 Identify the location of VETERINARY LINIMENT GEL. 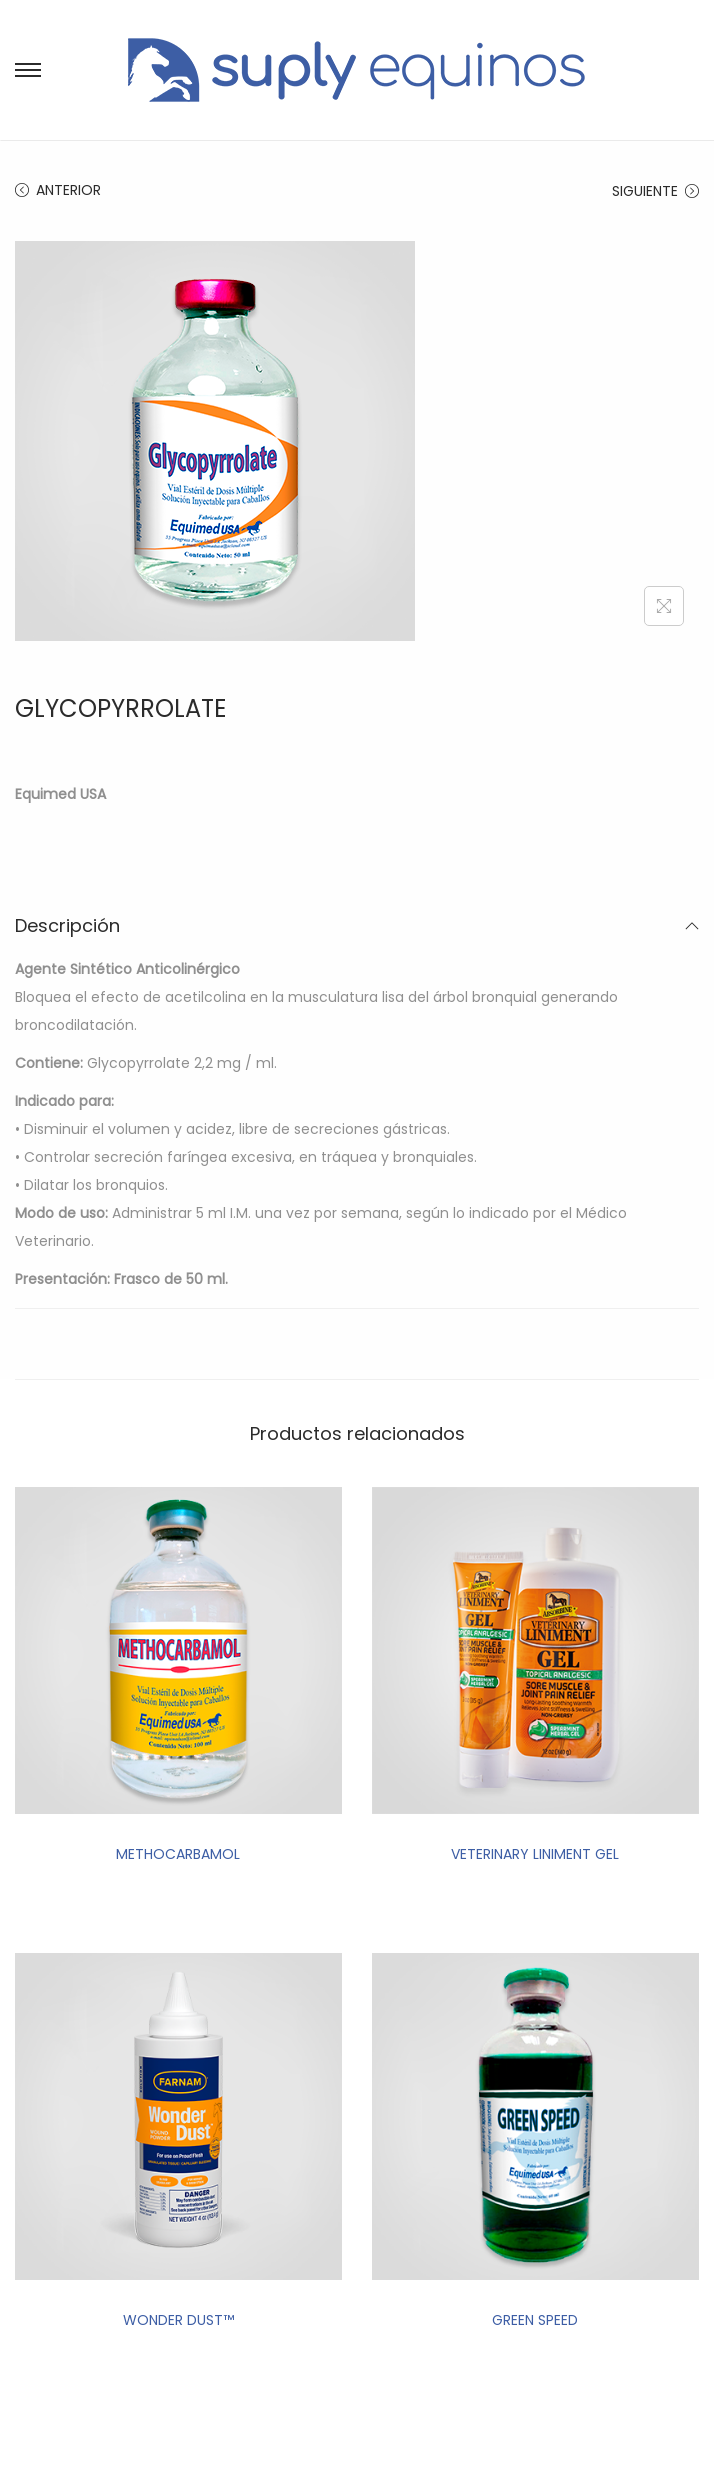
(535, 1854).